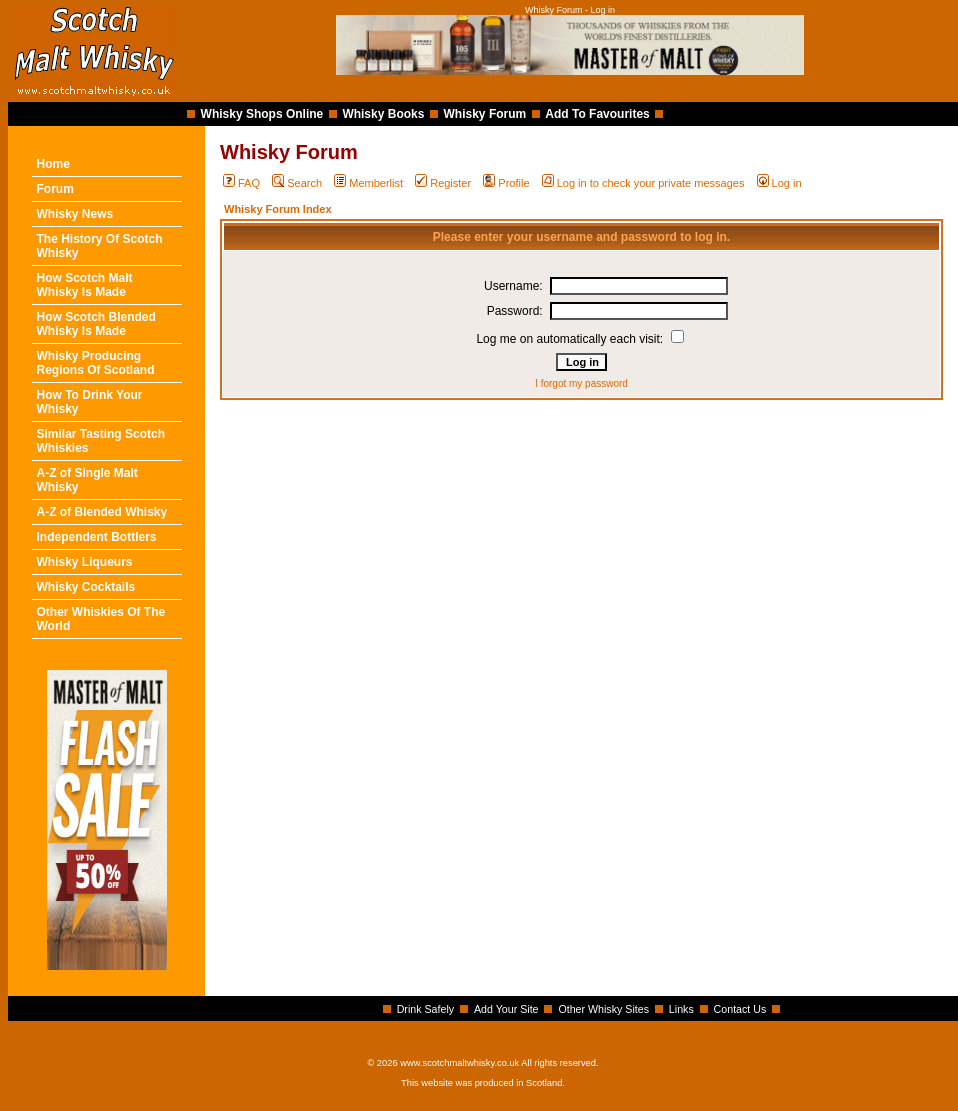 Image resolution: width=958 pixels, height=1111 pixels. What do you see at coordinates (779, 183) in the screenshot?
I see `Log in` at bounding box center [779, 183].